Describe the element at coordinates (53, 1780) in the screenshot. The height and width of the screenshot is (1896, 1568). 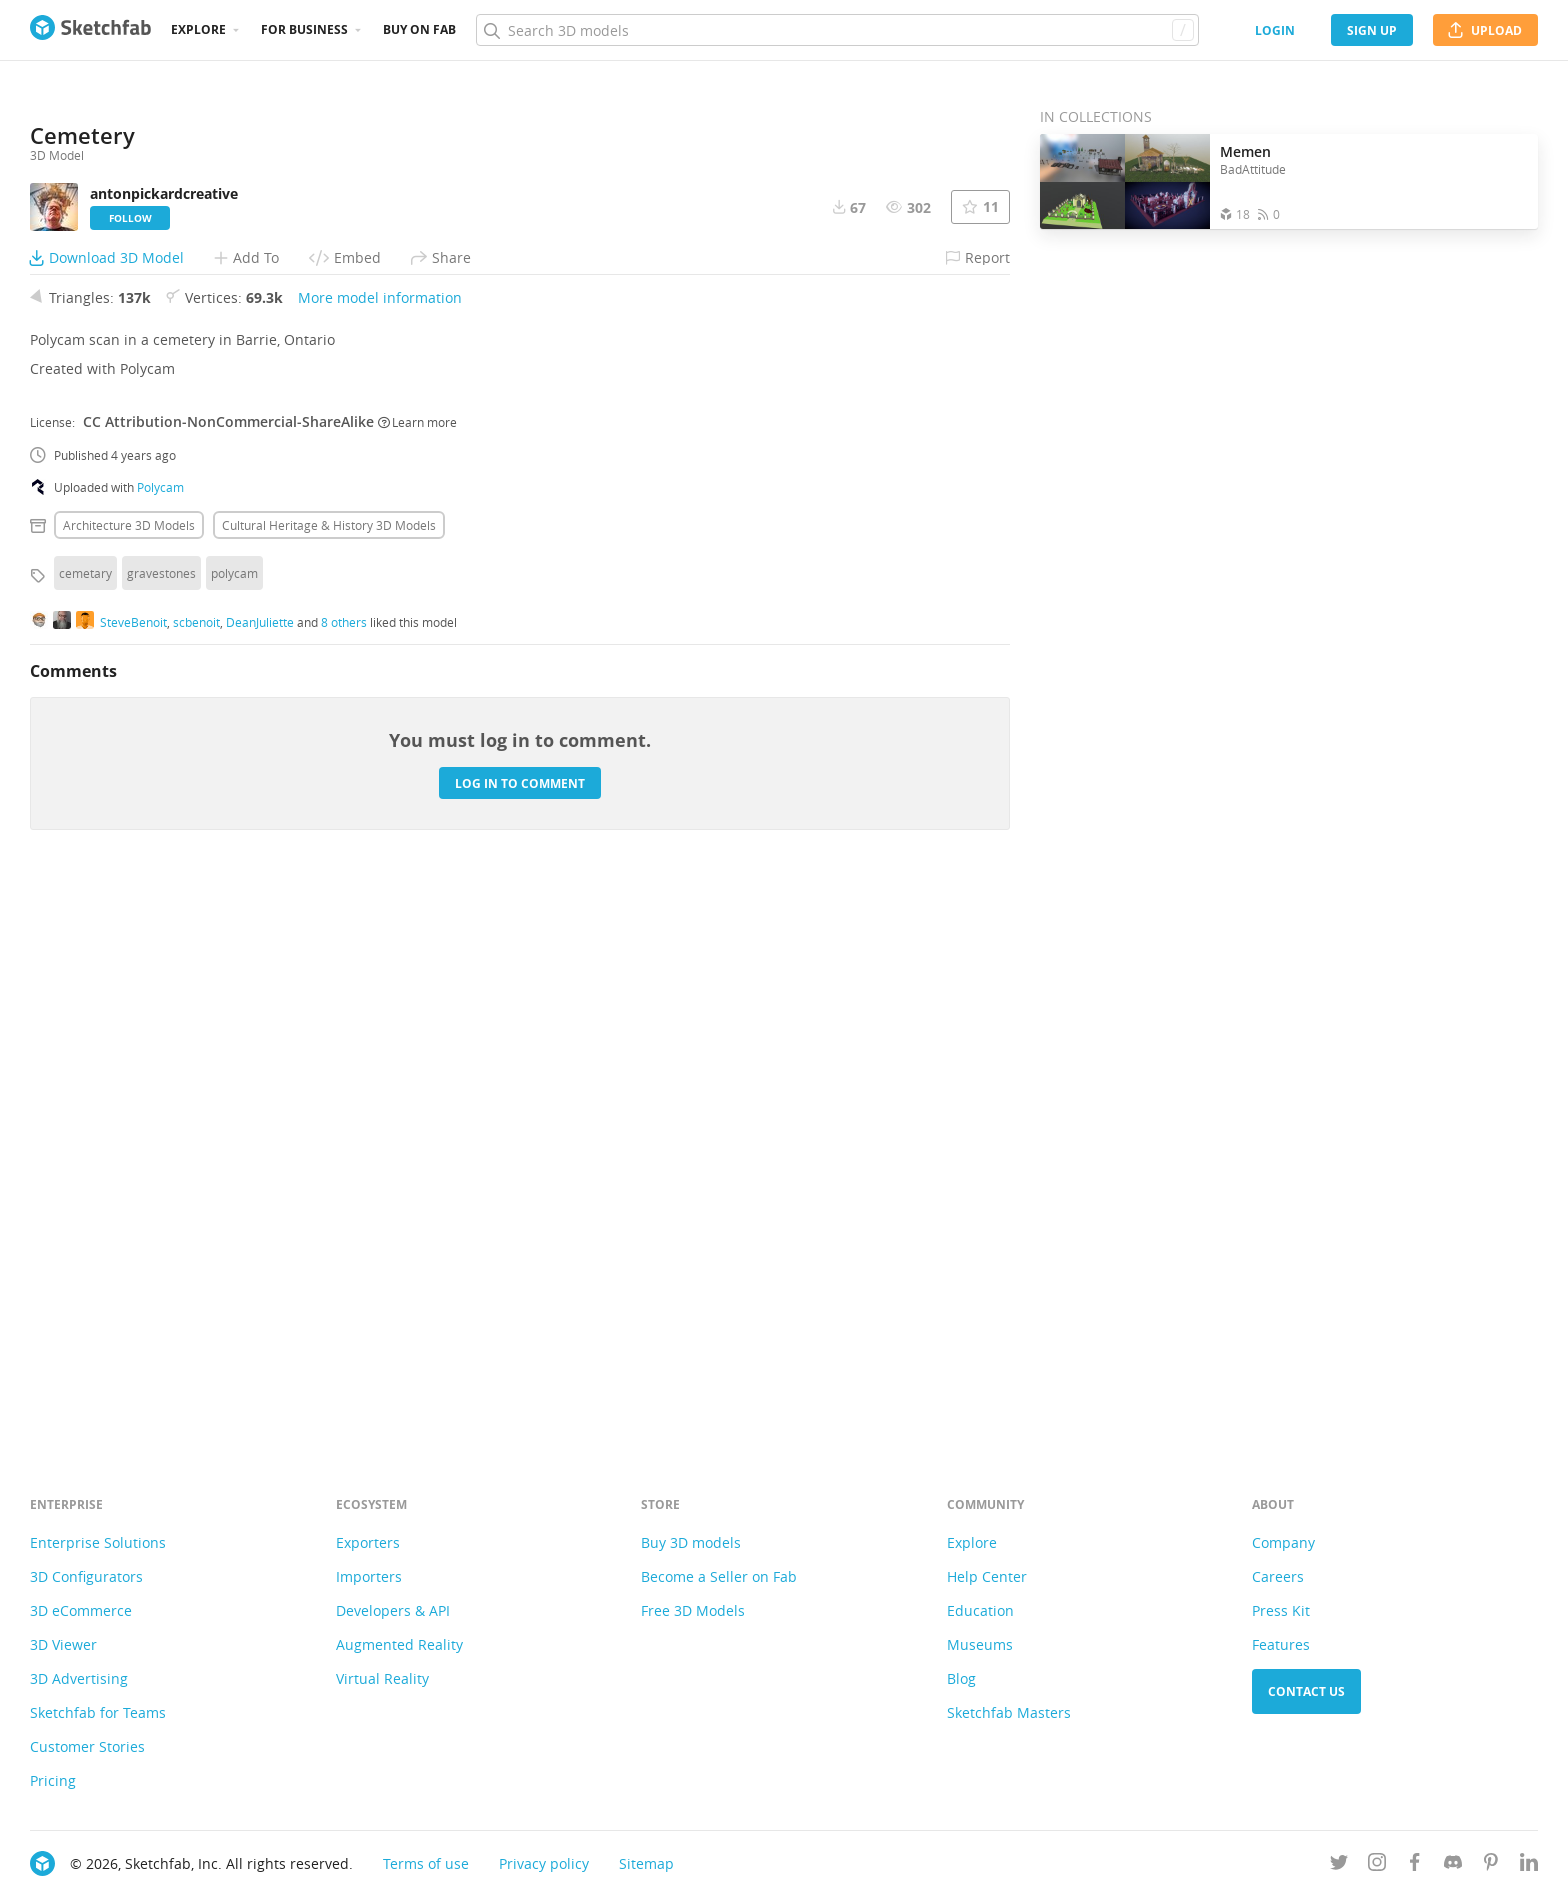
I see `Pricing` at that location.